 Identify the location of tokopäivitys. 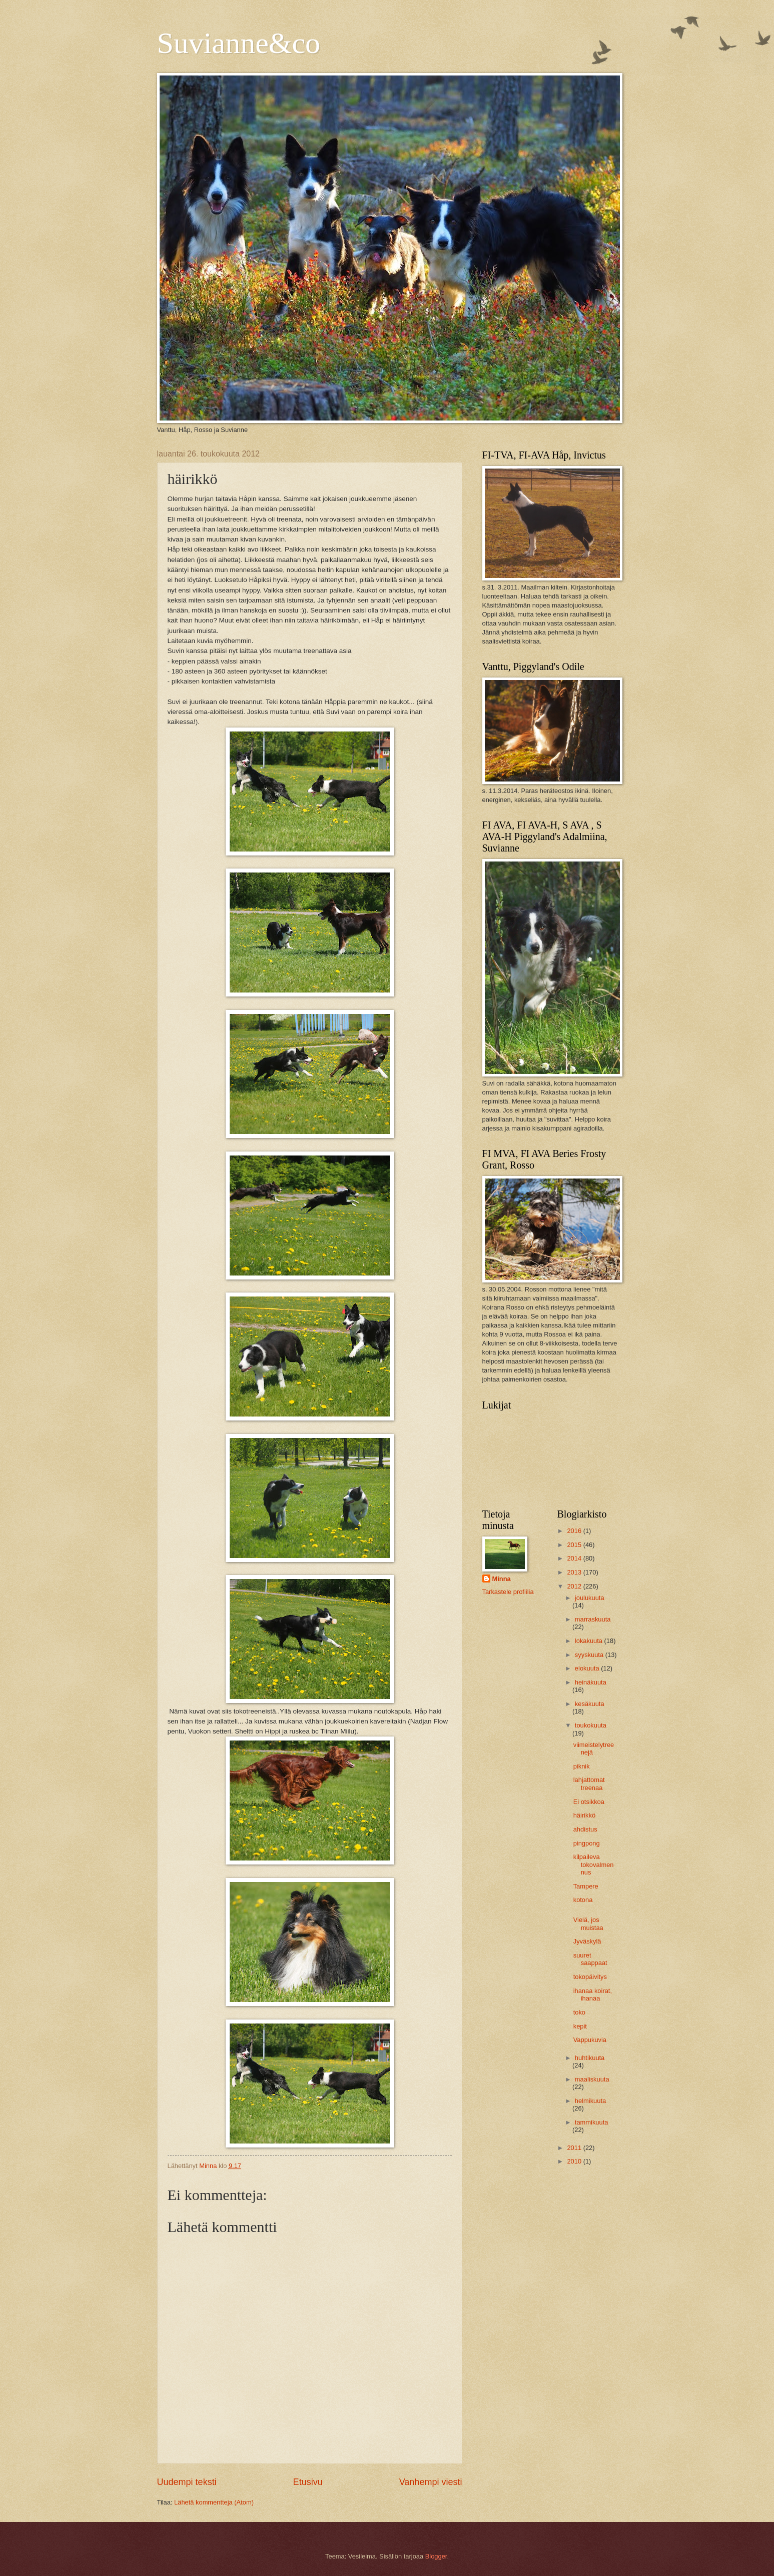
(590, 1976).